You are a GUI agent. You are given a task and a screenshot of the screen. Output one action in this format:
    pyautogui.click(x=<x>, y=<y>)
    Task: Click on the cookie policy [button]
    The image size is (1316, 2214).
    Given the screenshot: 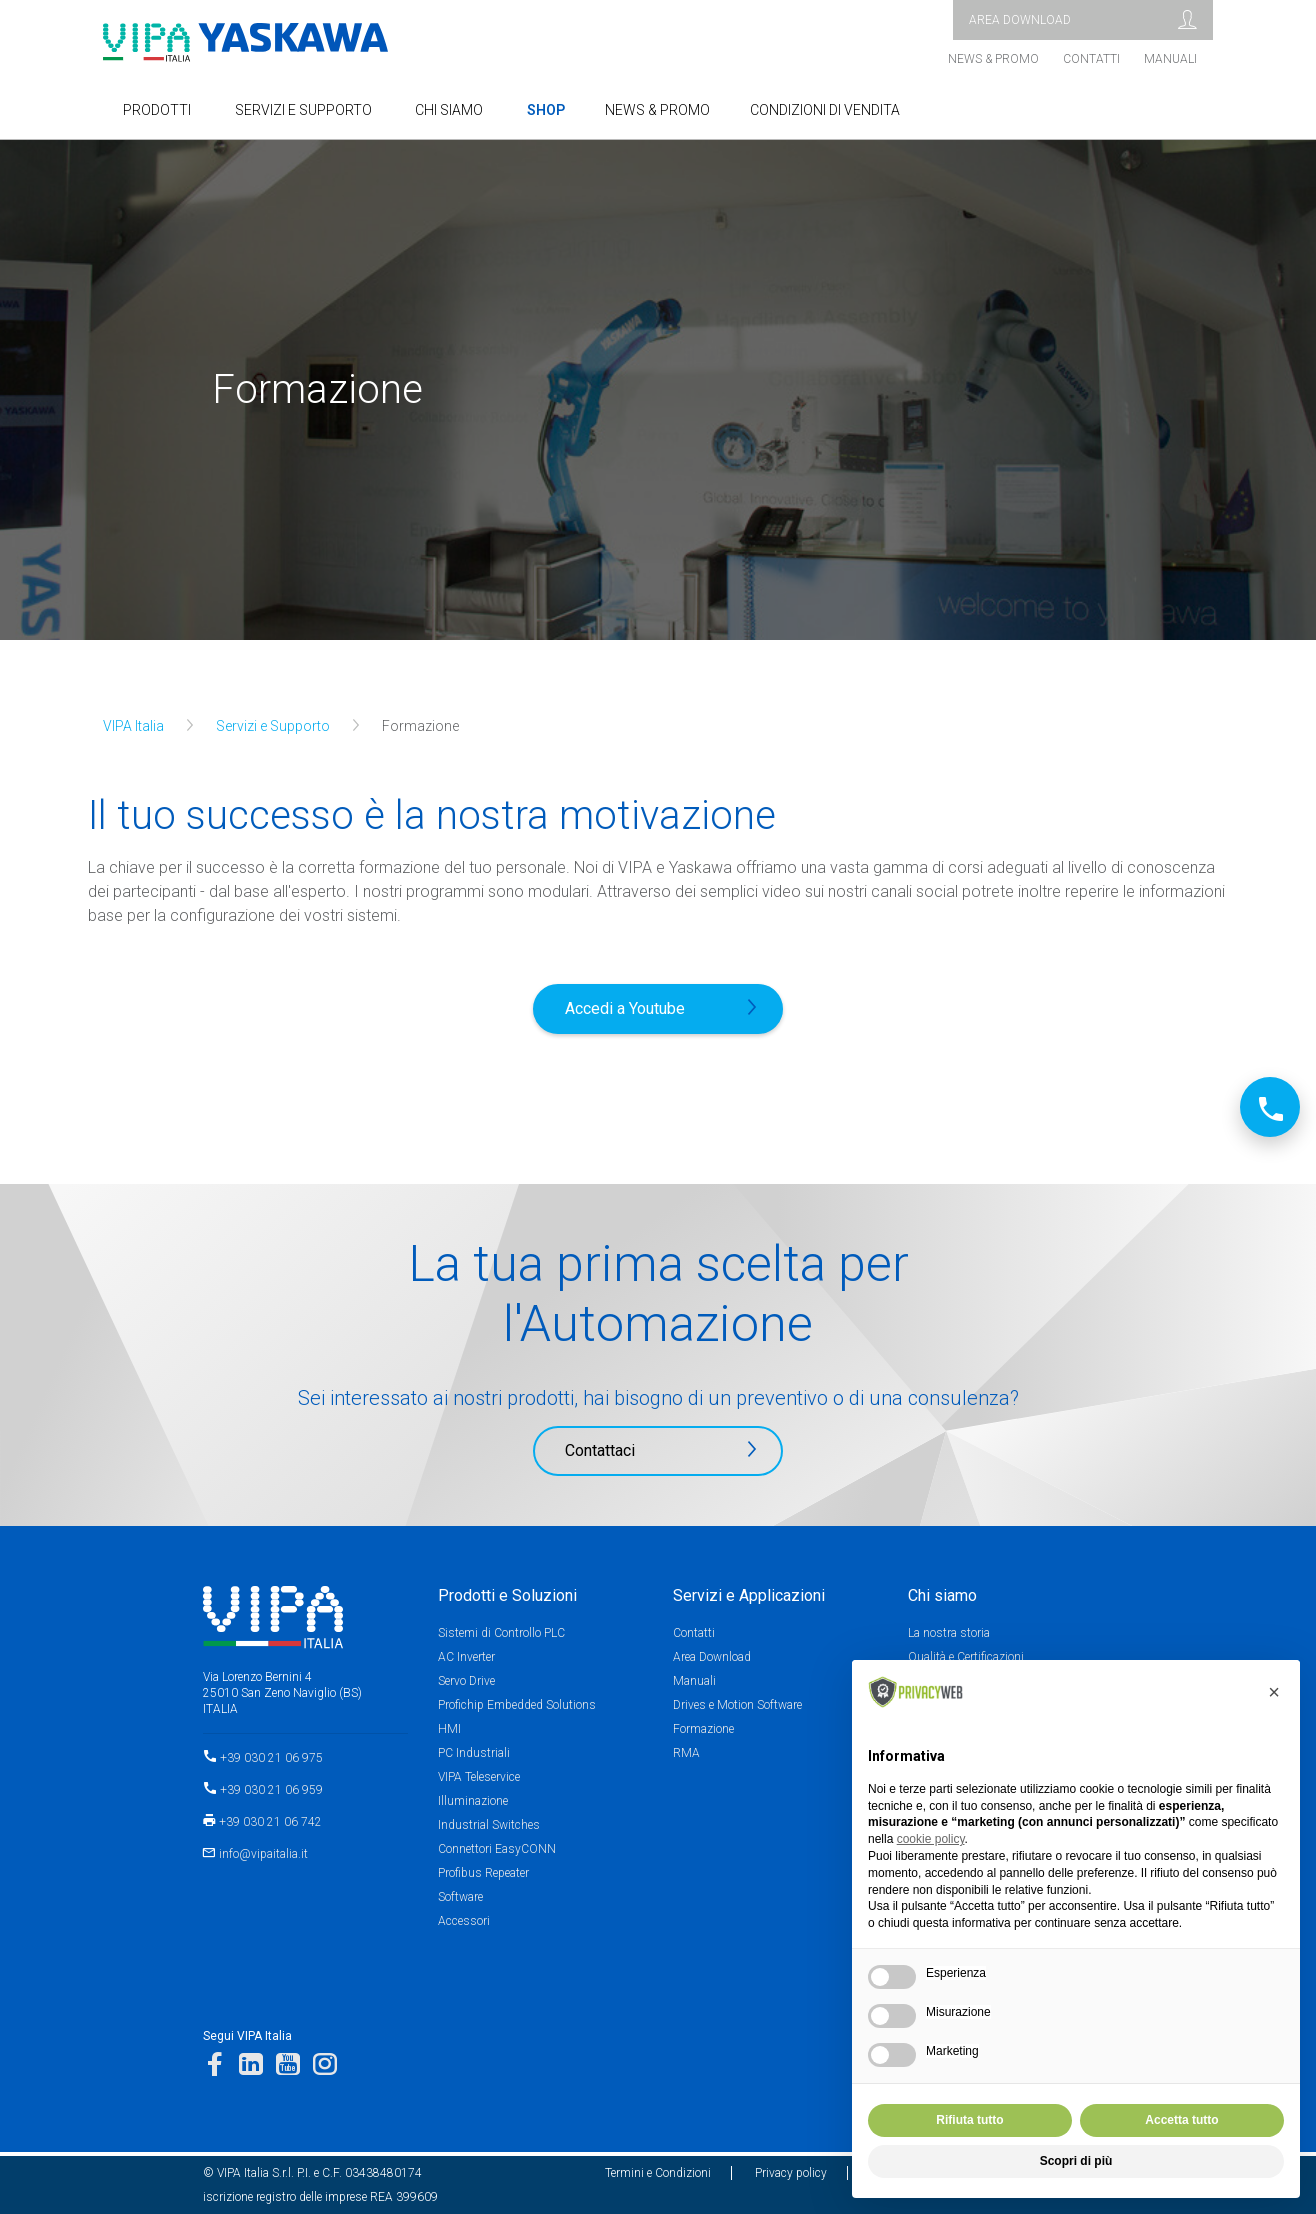 What is the action you would take?
    pyautogui.click(x=931, y=1839)
    